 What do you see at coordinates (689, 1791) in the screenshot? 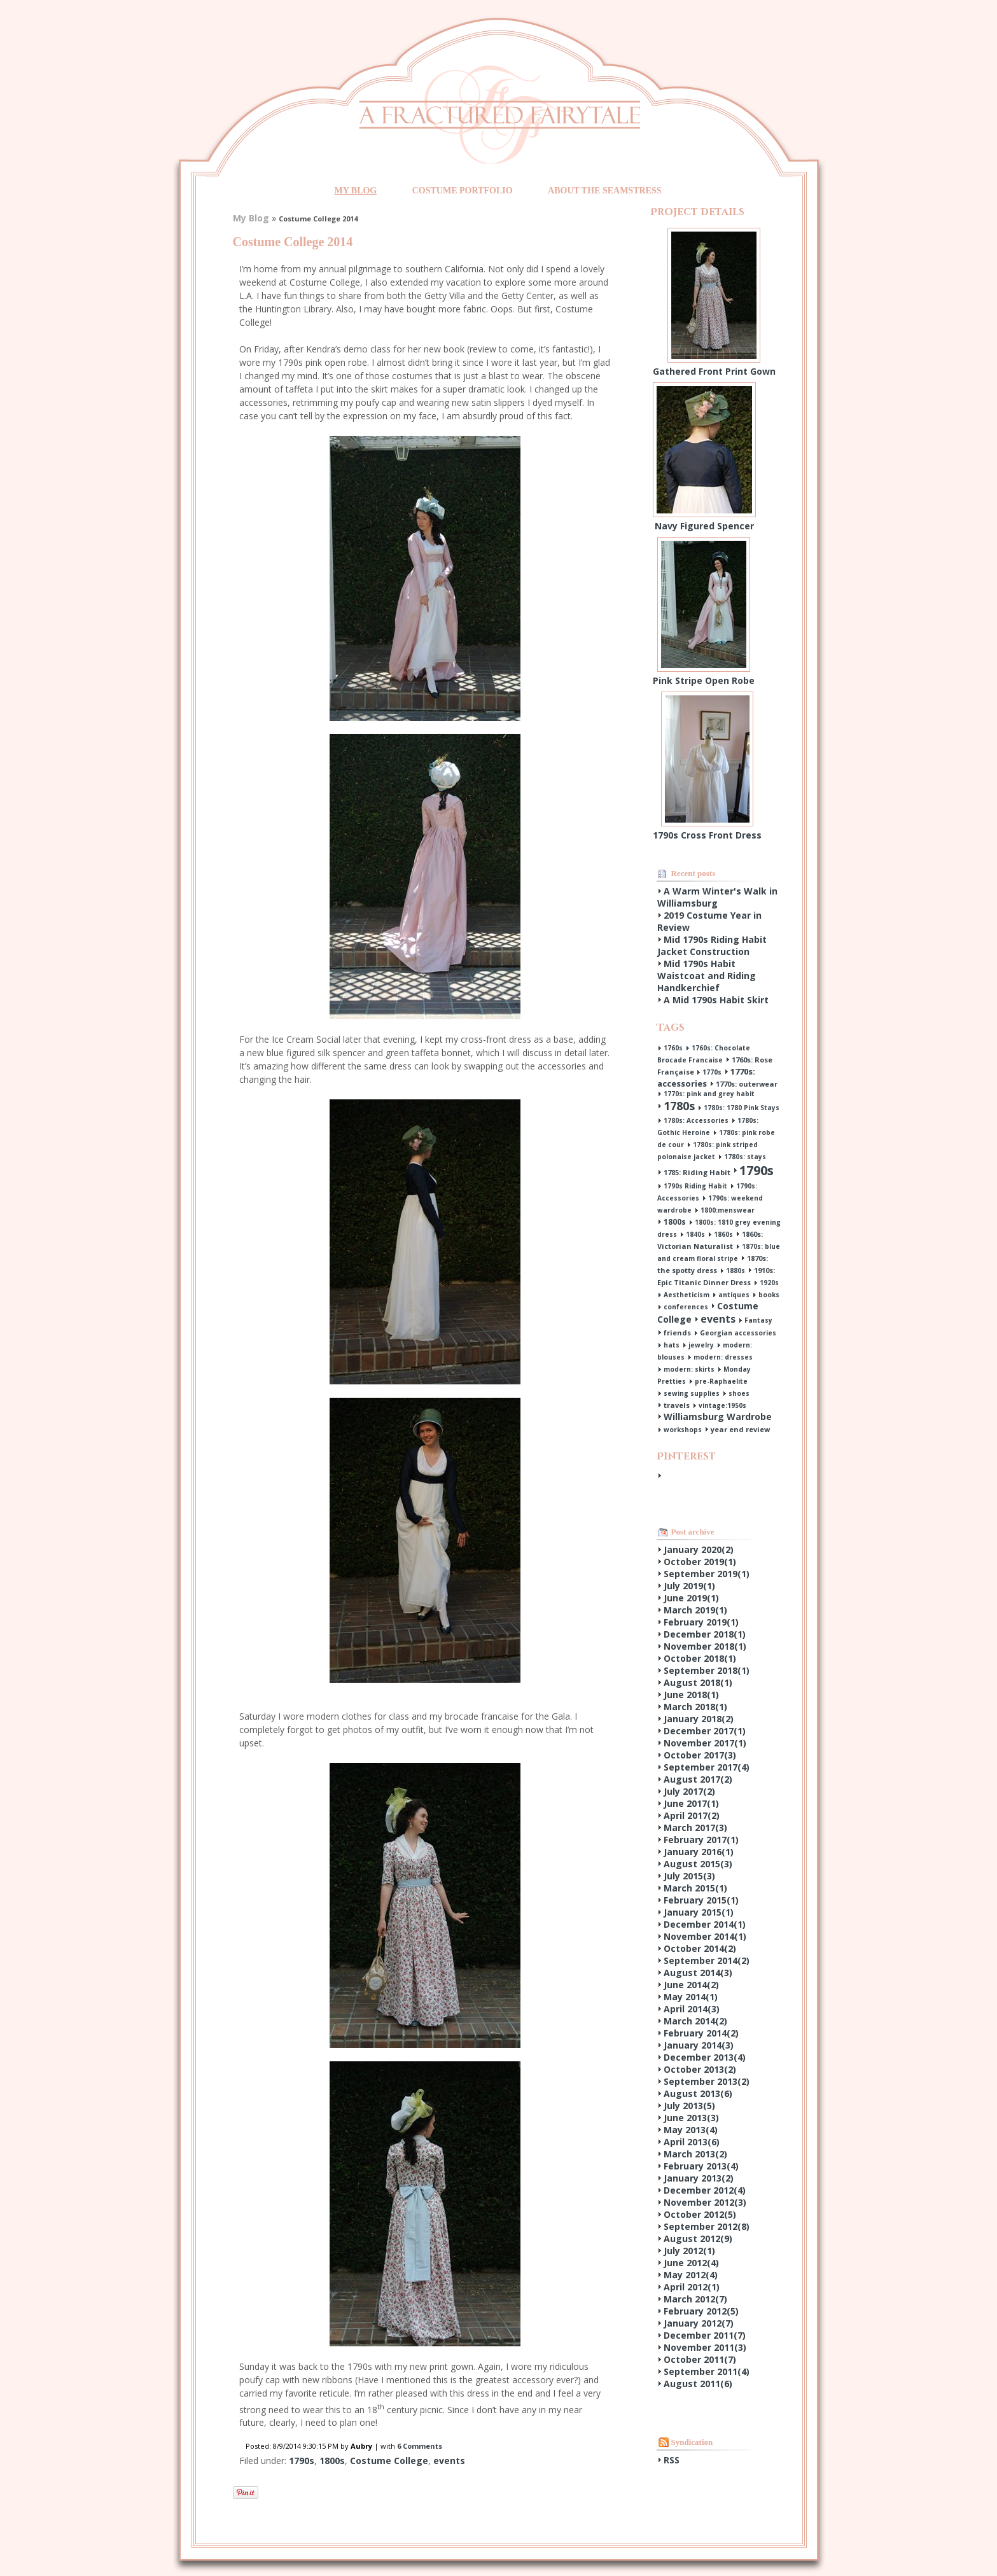
I see `July 2017()` at bounding box center [689, 1791].